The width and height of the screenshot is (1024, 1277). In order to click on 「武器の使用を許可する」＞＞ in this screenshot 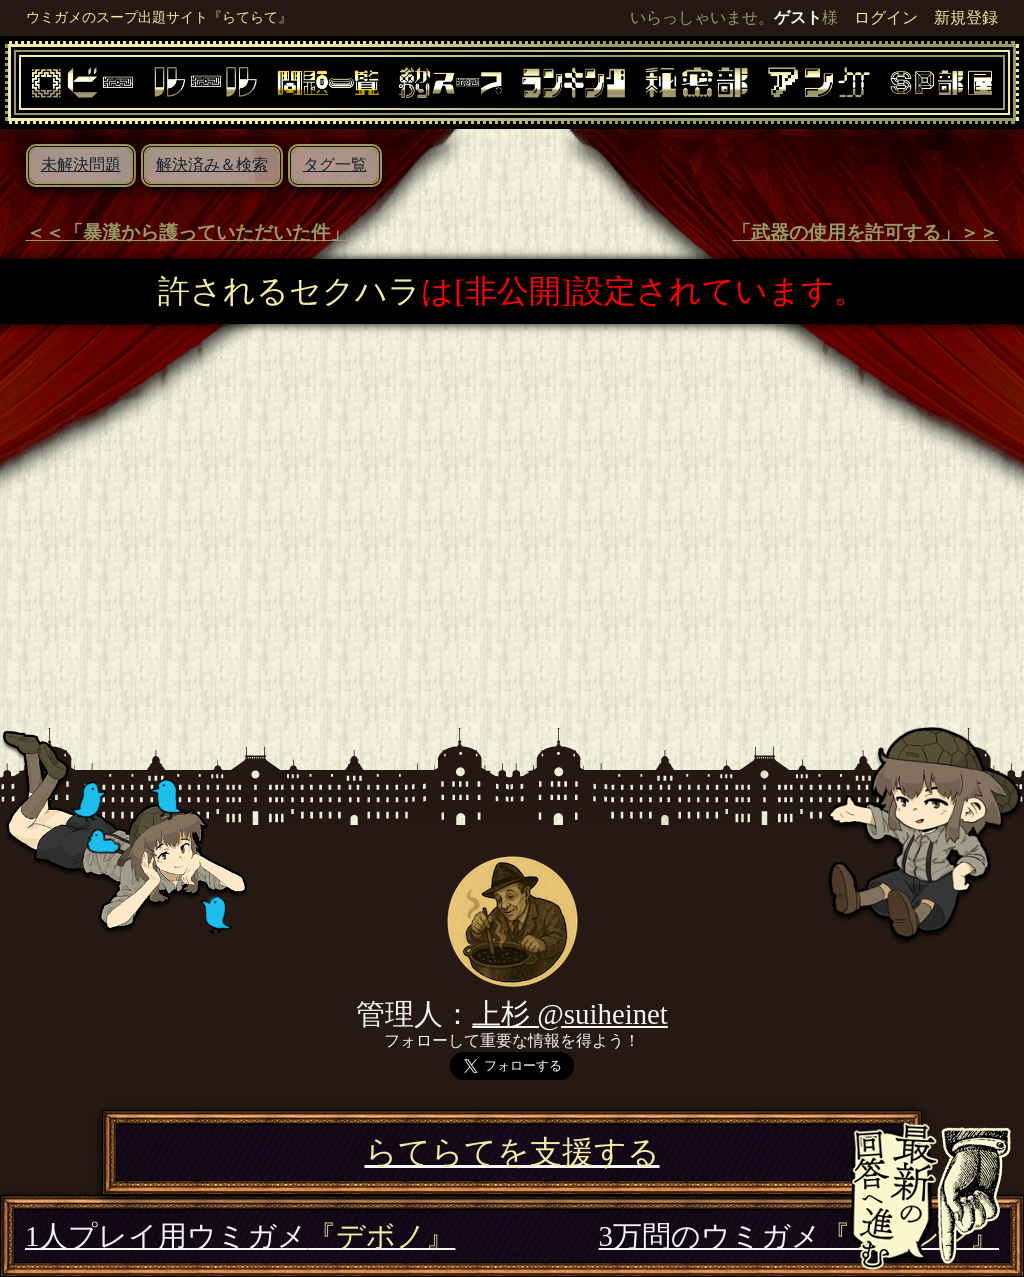, I will do `click(865, 232)`.